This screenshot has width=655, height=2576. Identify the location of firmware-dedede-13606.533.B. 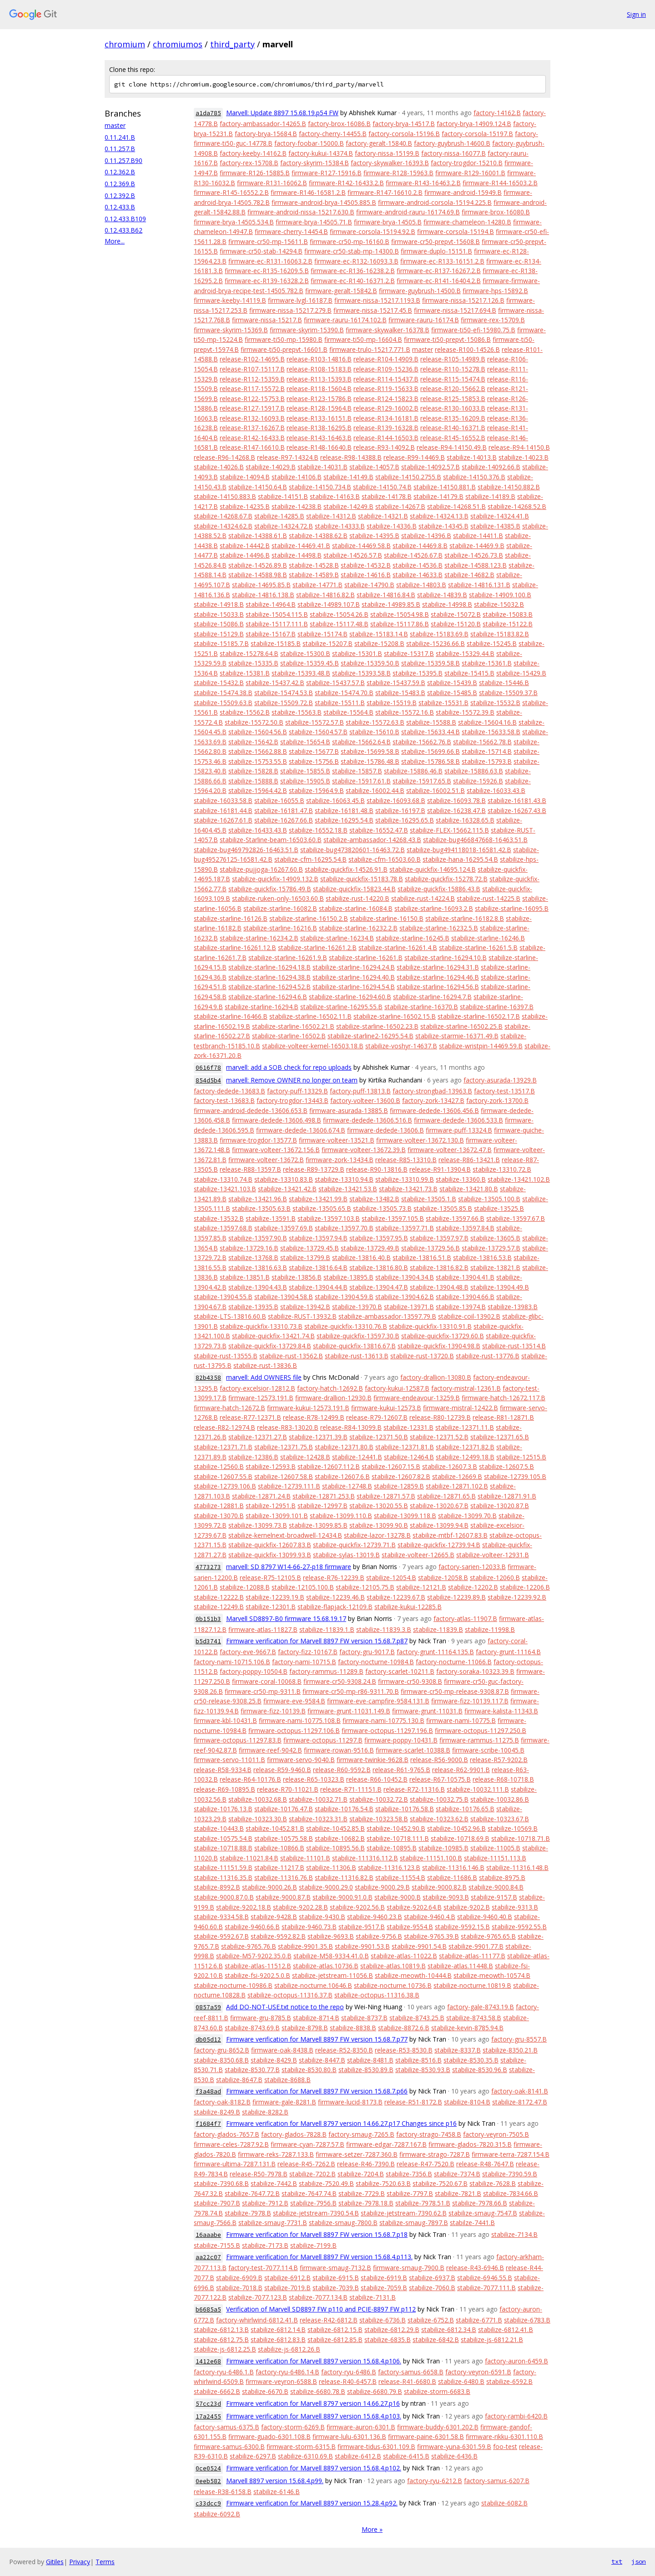
(458, 1120).